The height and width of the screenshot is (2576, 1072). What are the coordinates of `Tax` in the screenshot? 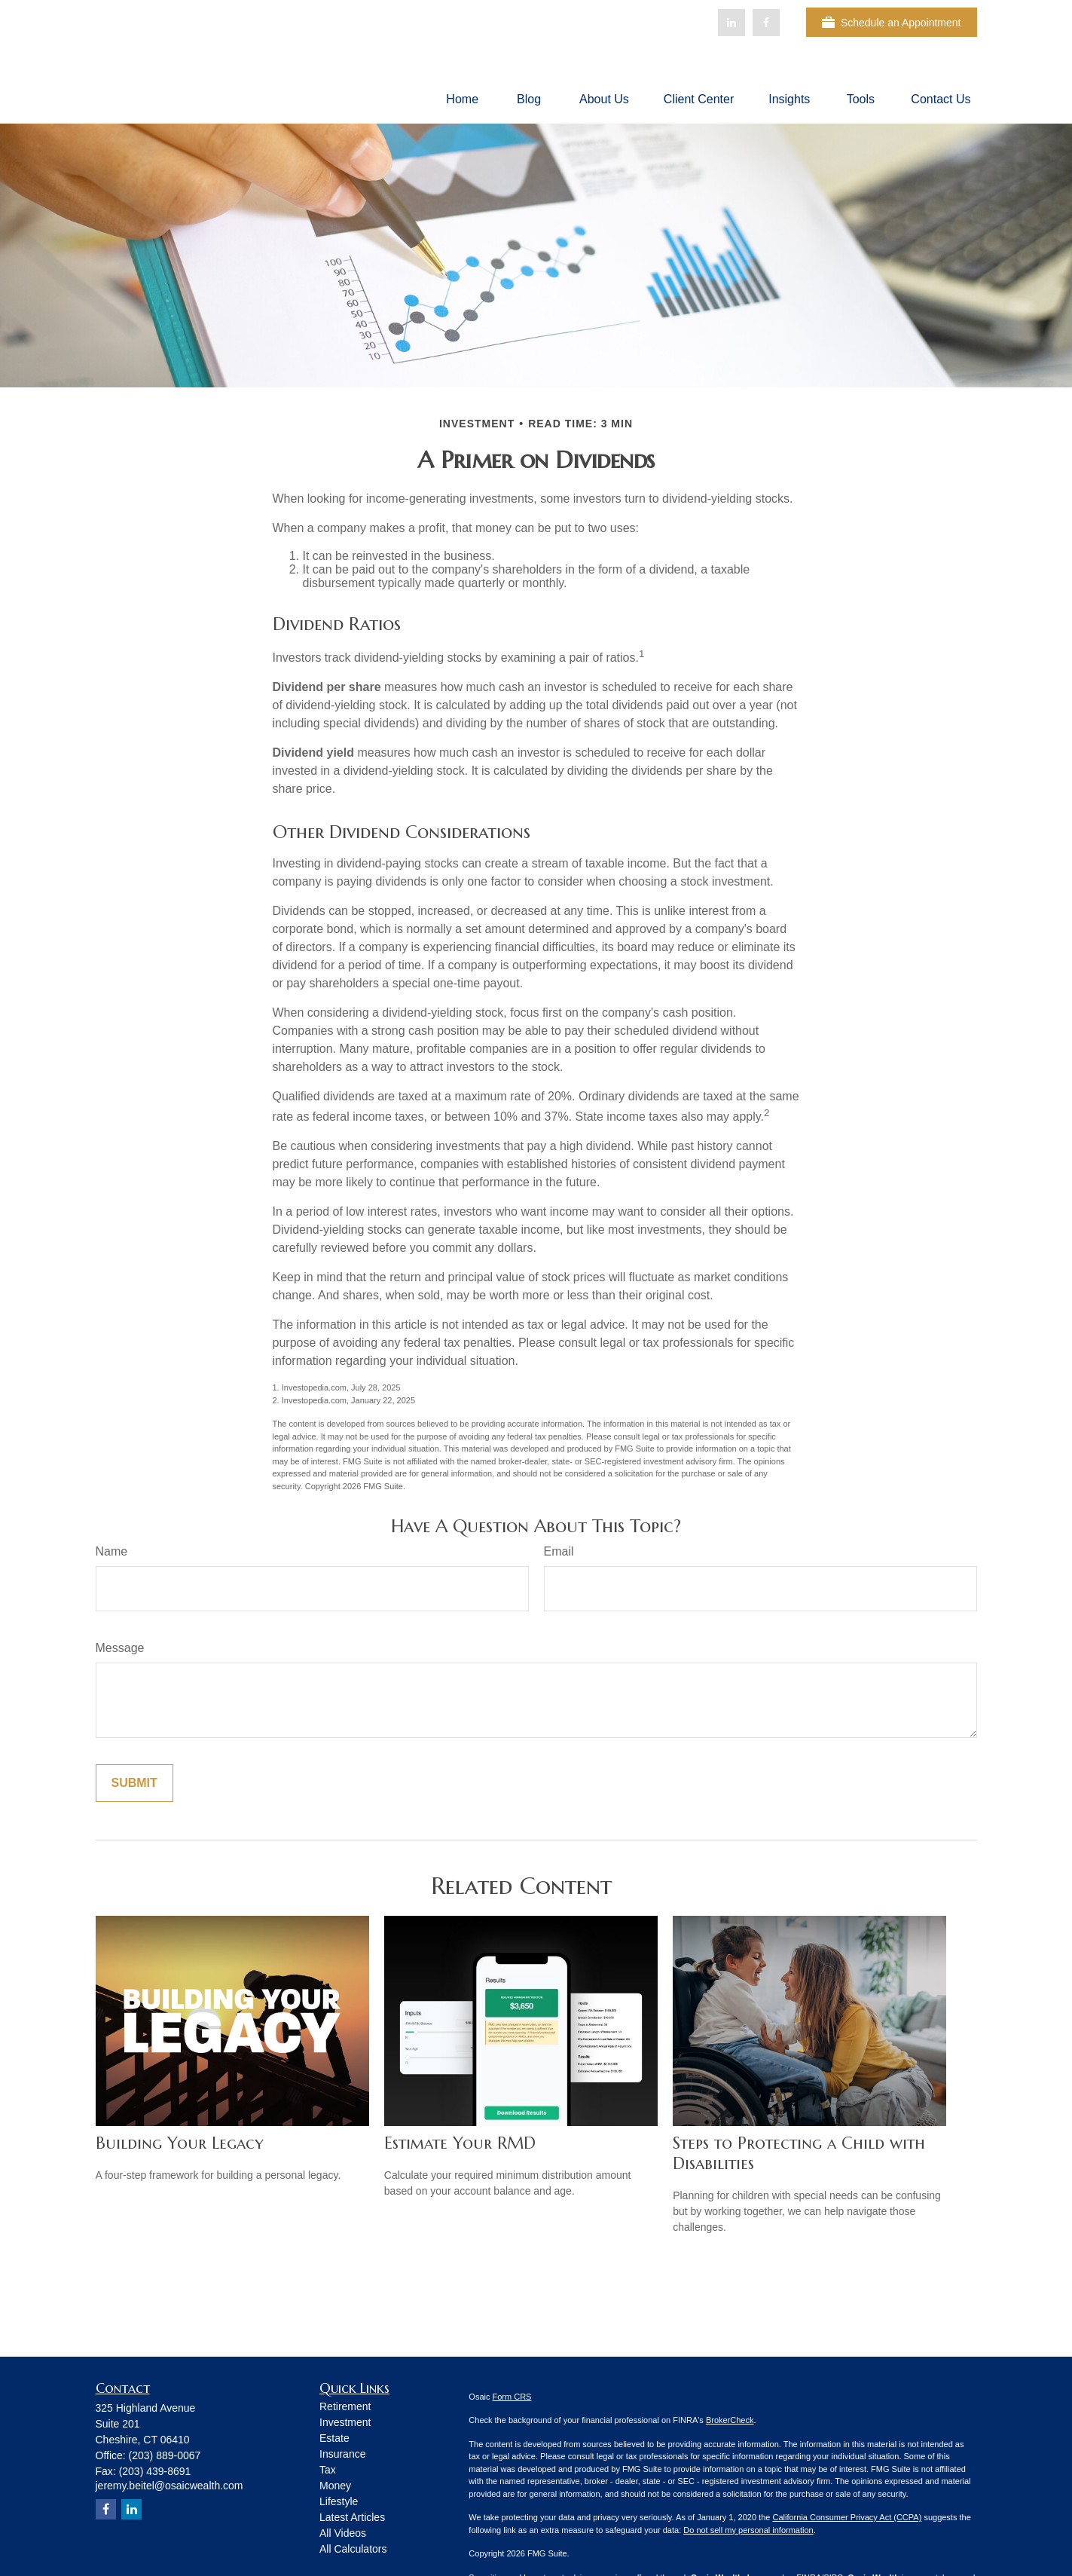 It's located at (327, 2470).